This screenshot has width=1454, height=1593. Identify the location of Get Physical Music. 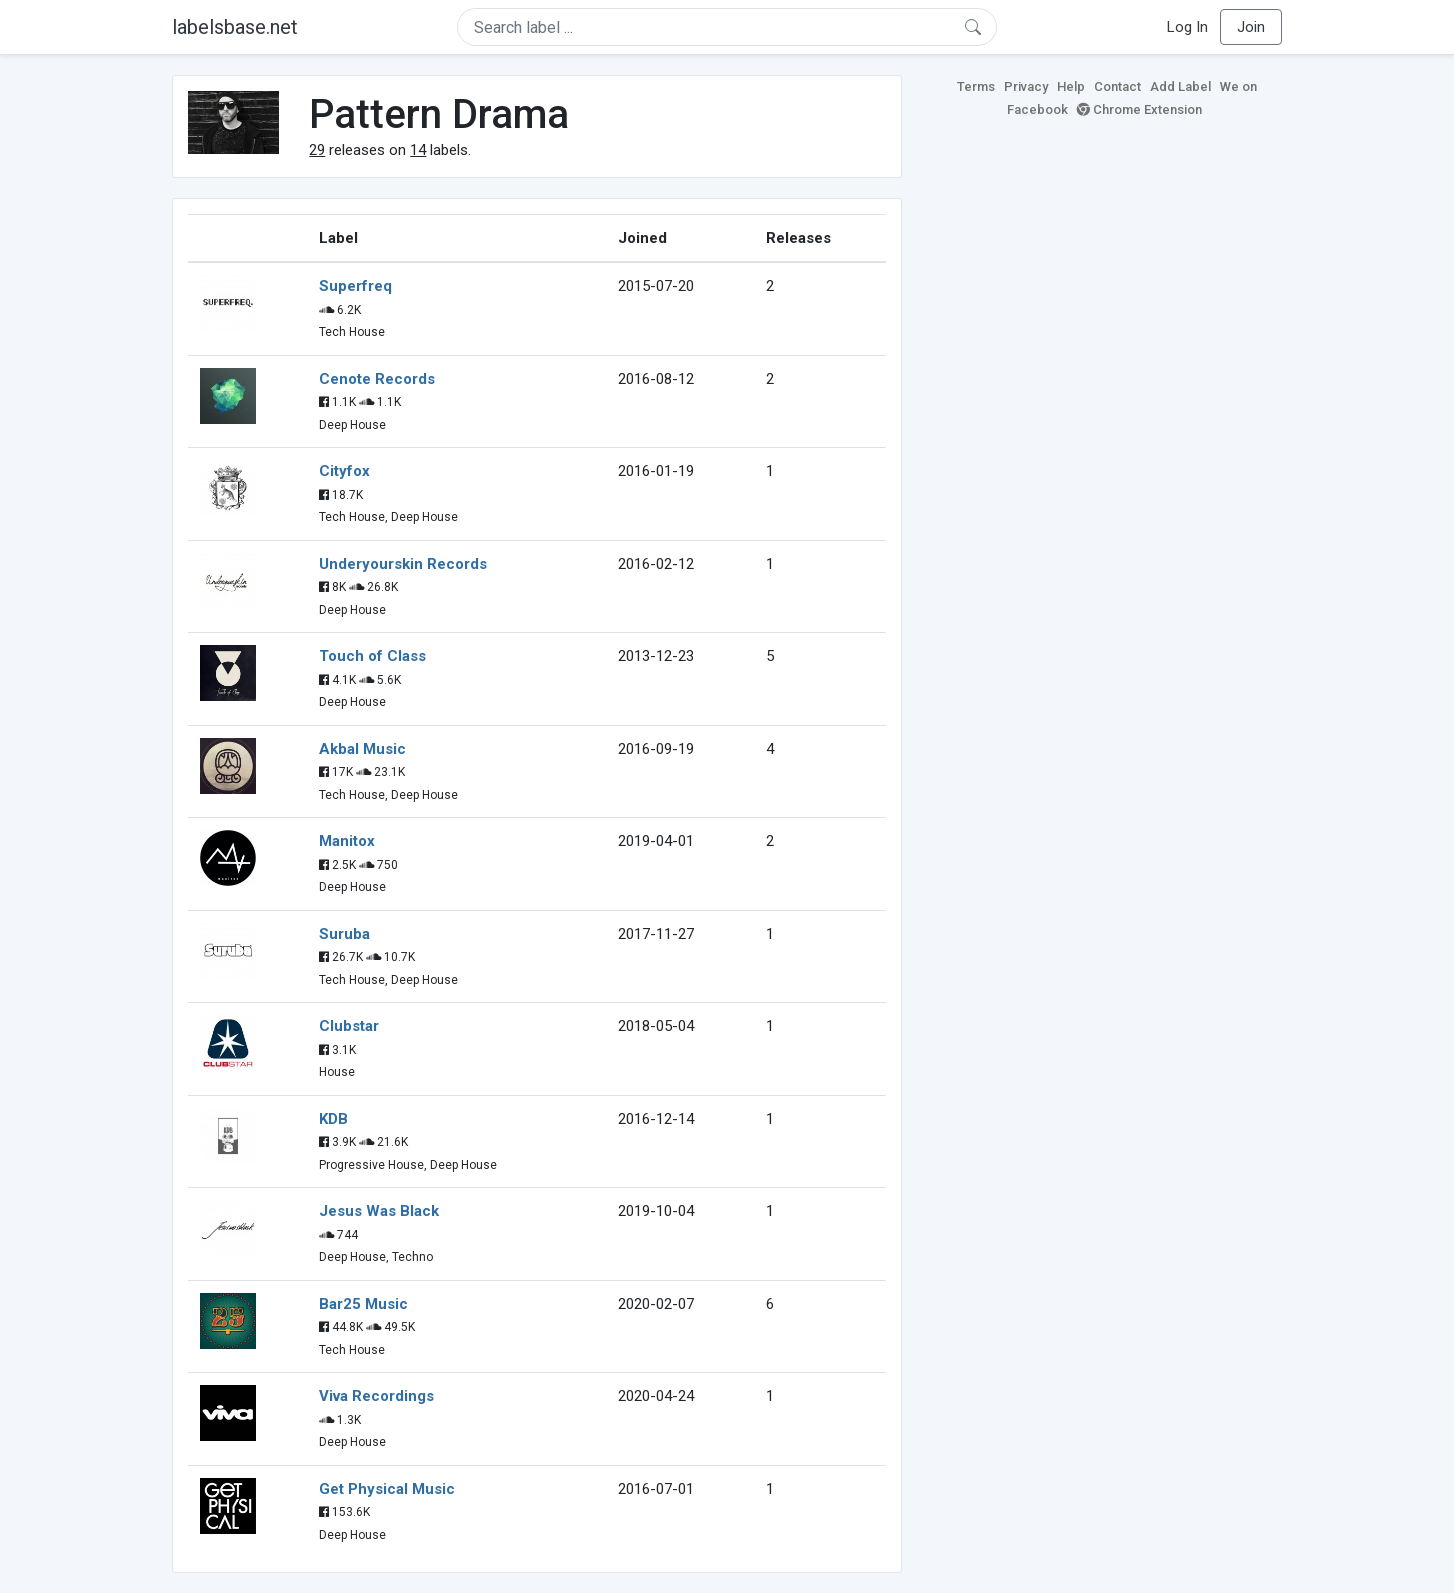
(387, 1489).